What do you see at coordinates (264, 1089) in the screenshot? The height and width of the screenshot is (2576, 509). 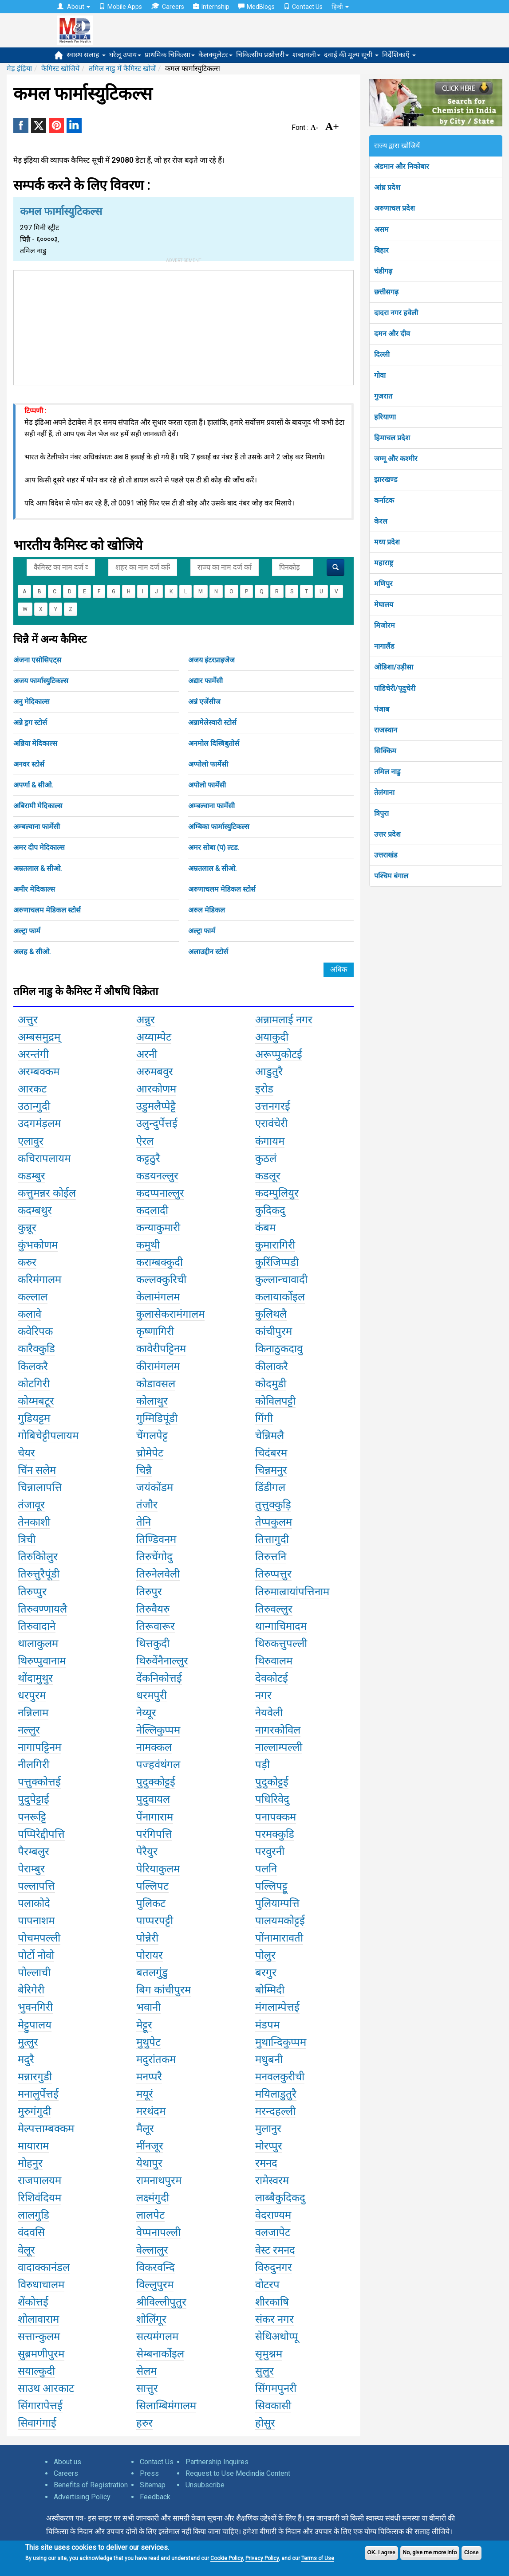 I see `इरोड` at bounding box center [264, 1089].